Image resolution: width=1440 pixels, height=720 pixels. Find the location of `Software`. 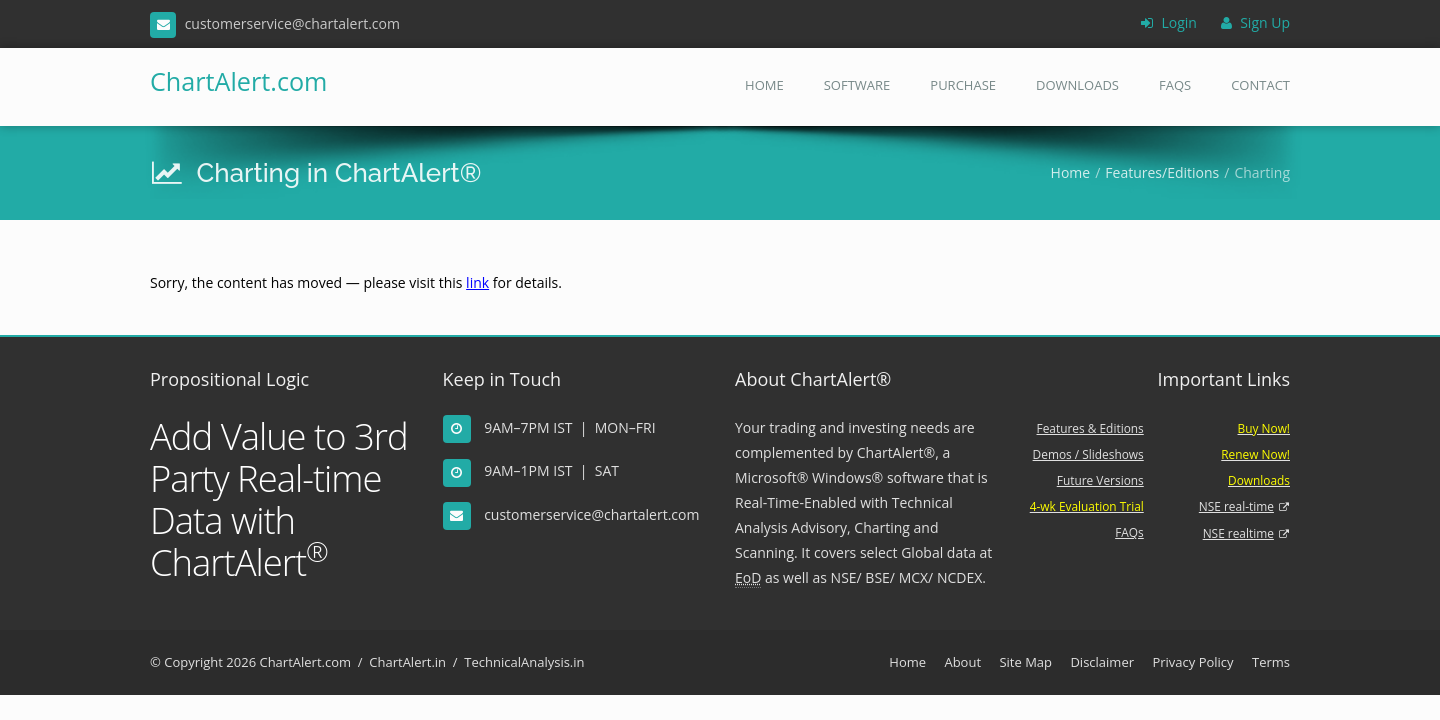

Software is located at coordinates (857, 85).